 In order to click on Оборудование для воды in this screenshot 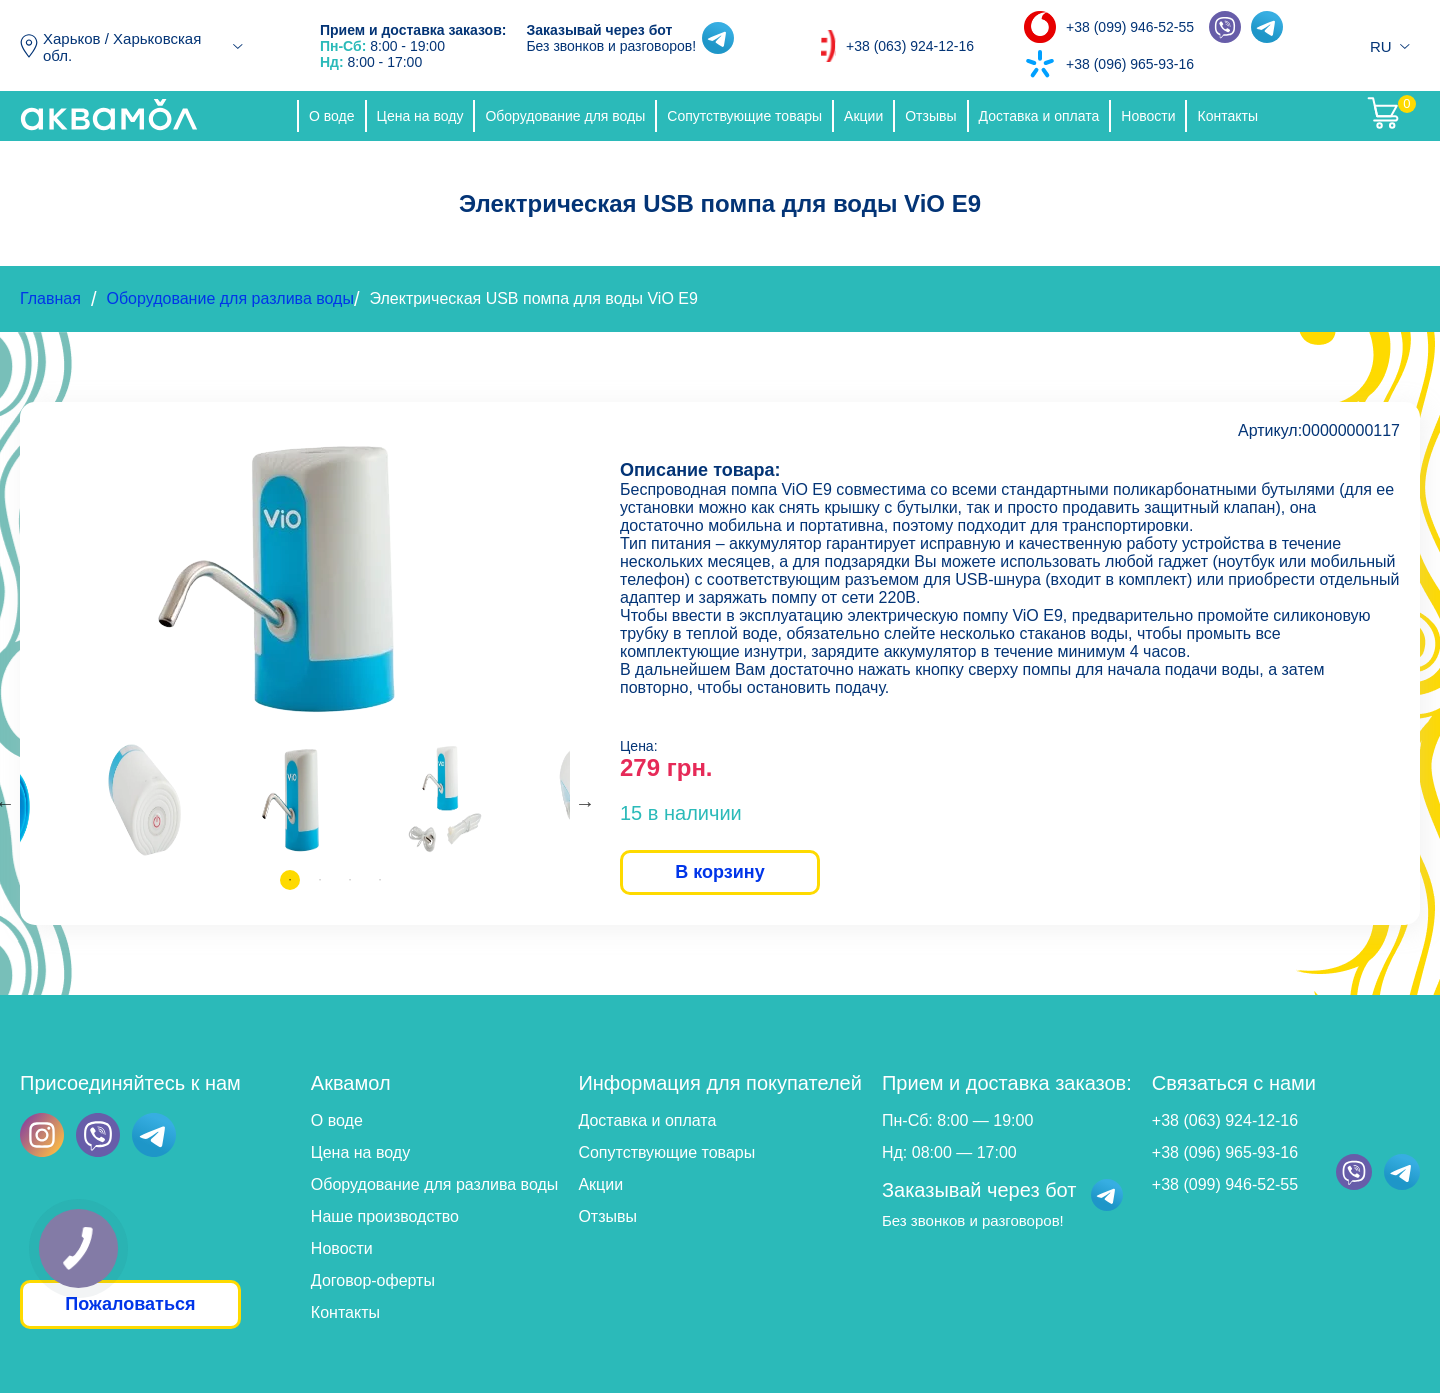, I will do `click(565, 116)`.